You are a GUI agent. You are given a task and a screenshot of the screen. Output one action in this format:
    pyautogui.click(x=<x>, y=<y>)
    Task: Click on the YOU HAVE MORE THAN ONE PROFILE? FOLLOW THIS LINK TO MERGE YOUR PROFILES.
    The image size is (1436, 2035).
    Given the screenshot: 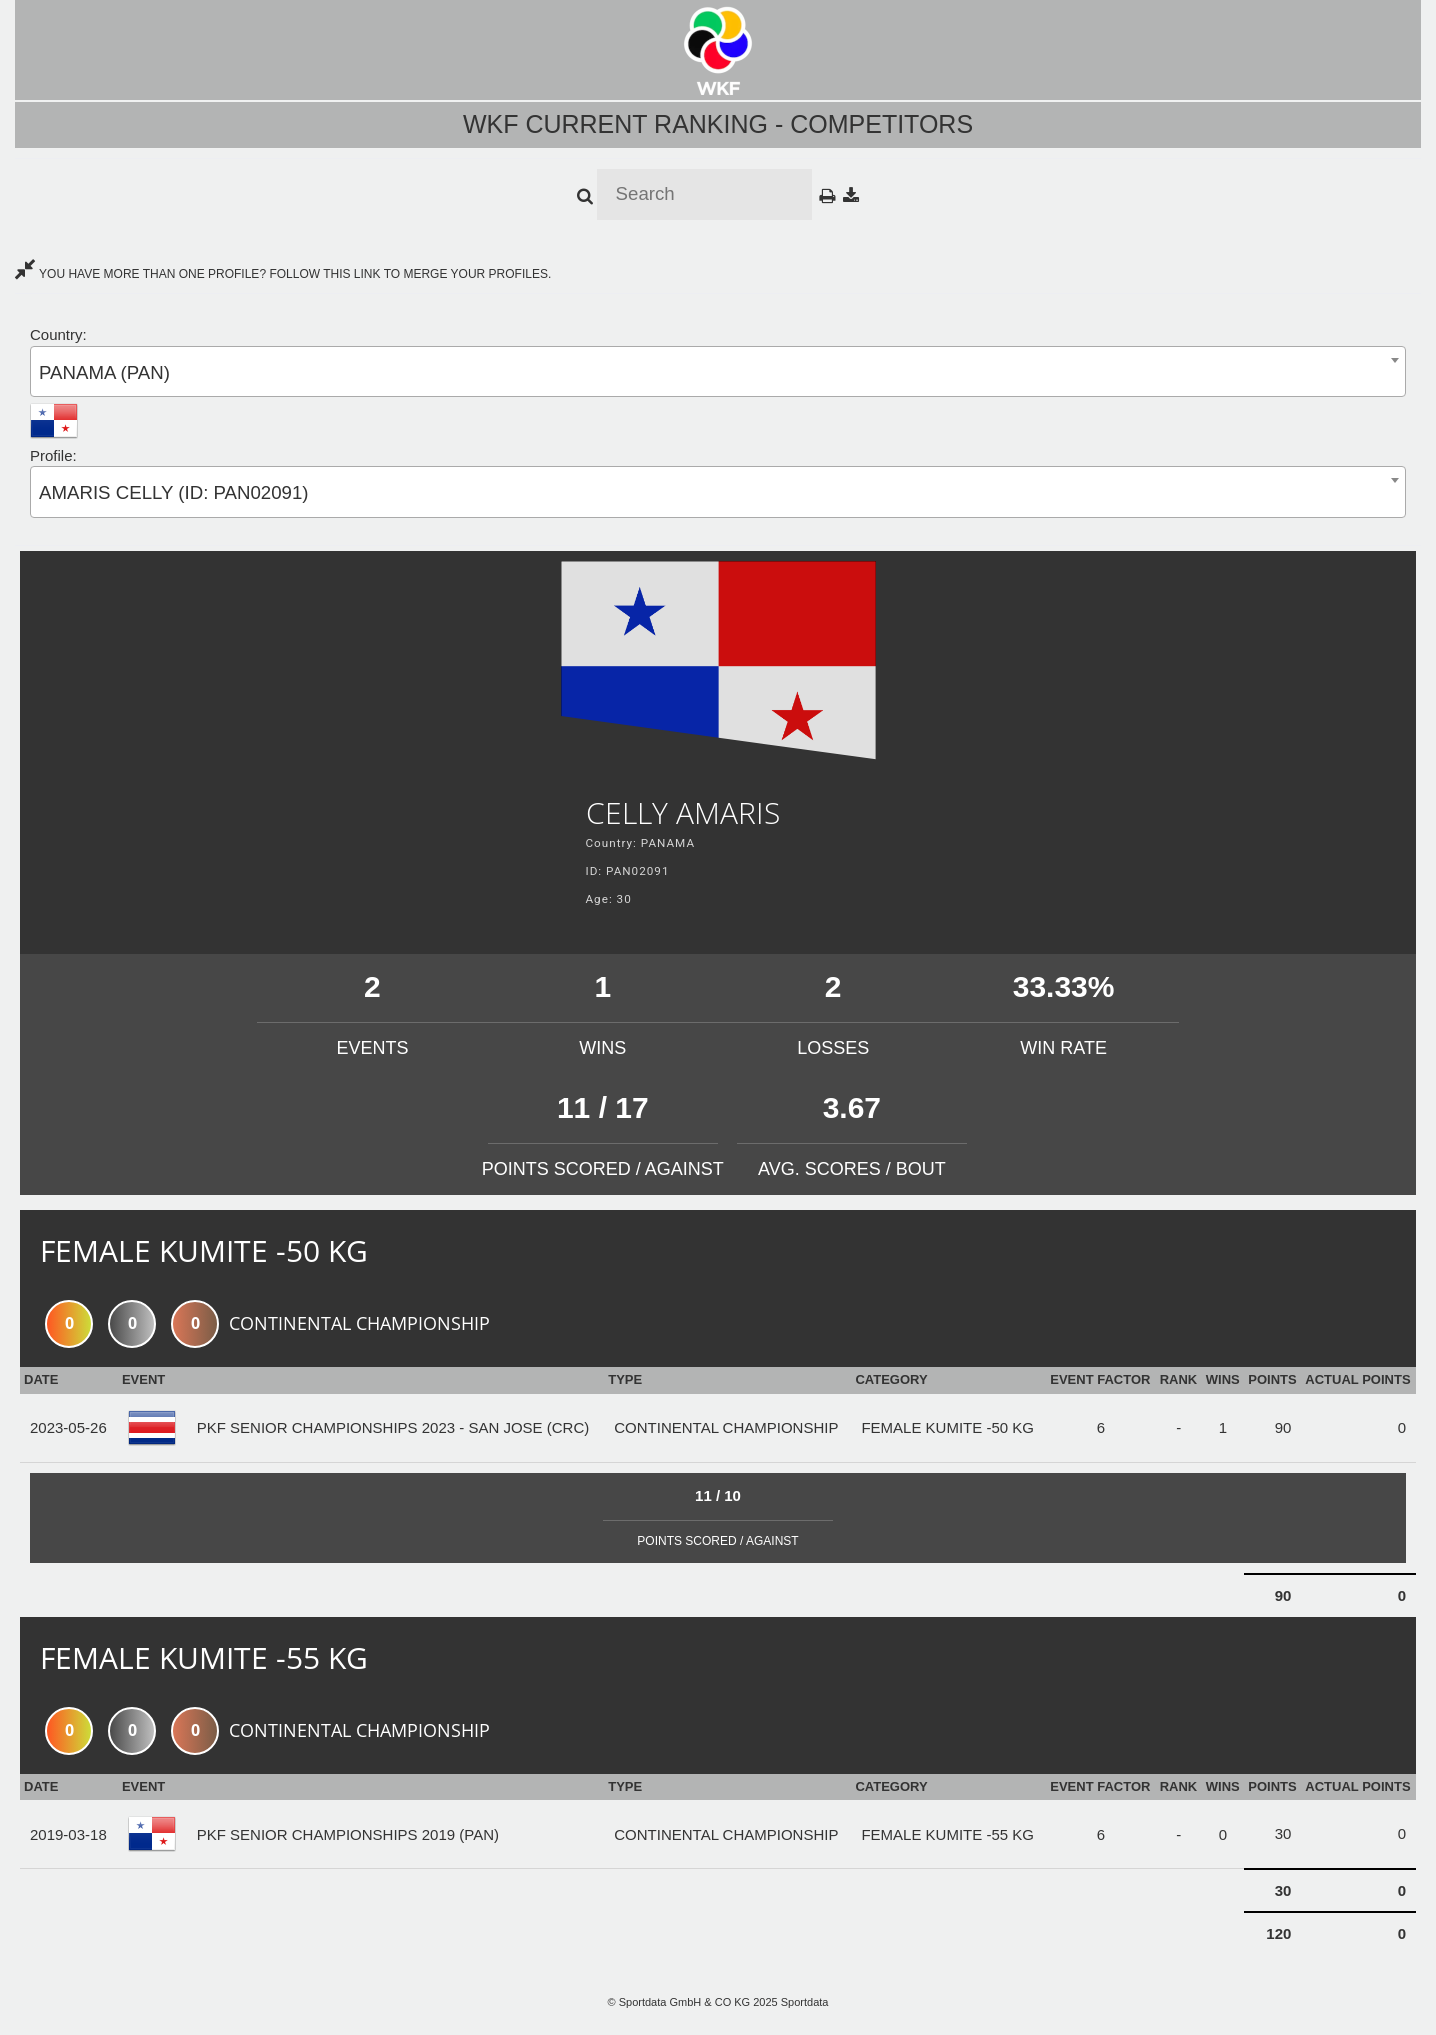 What is the action you would take?
    pyautogui.click(x=283, y=274)
    